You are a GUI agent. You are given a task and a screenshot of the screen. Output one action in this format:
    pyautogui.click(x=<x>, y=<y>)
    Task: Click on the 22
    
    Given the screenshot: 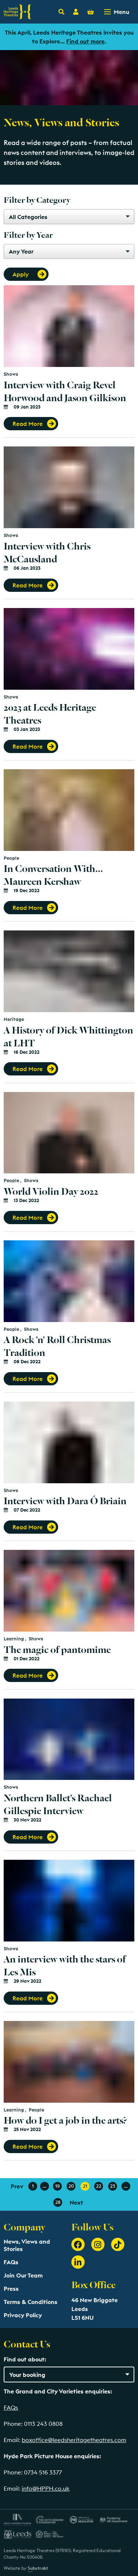 What is the action you would take?
    pyautogui.click(x=98, y=2186)
    